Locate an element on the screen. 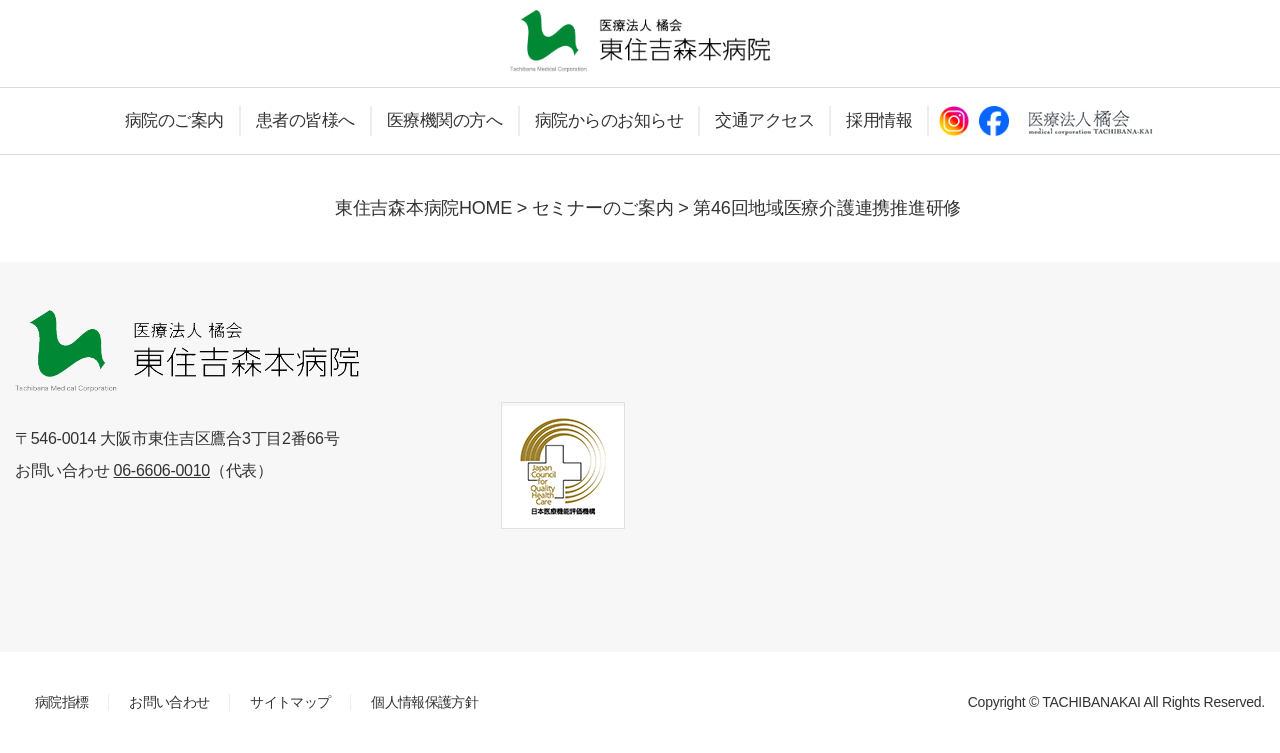  サイトマップ is located at coordinates (290, 702).